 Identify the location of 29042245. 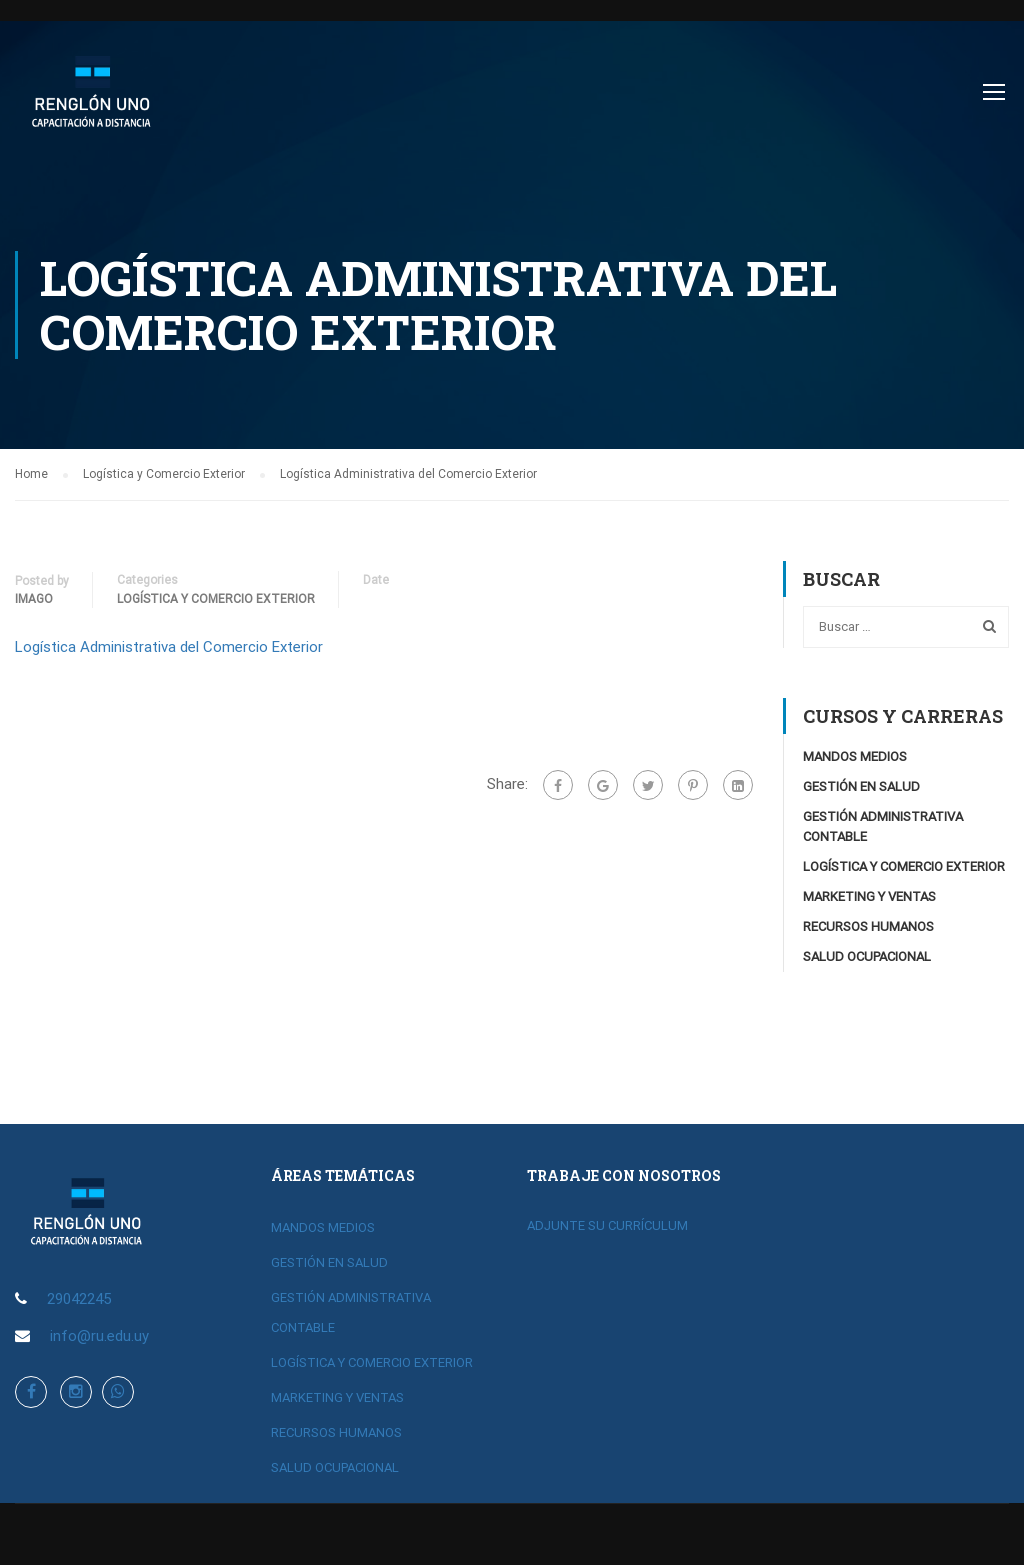
(79, 1299).